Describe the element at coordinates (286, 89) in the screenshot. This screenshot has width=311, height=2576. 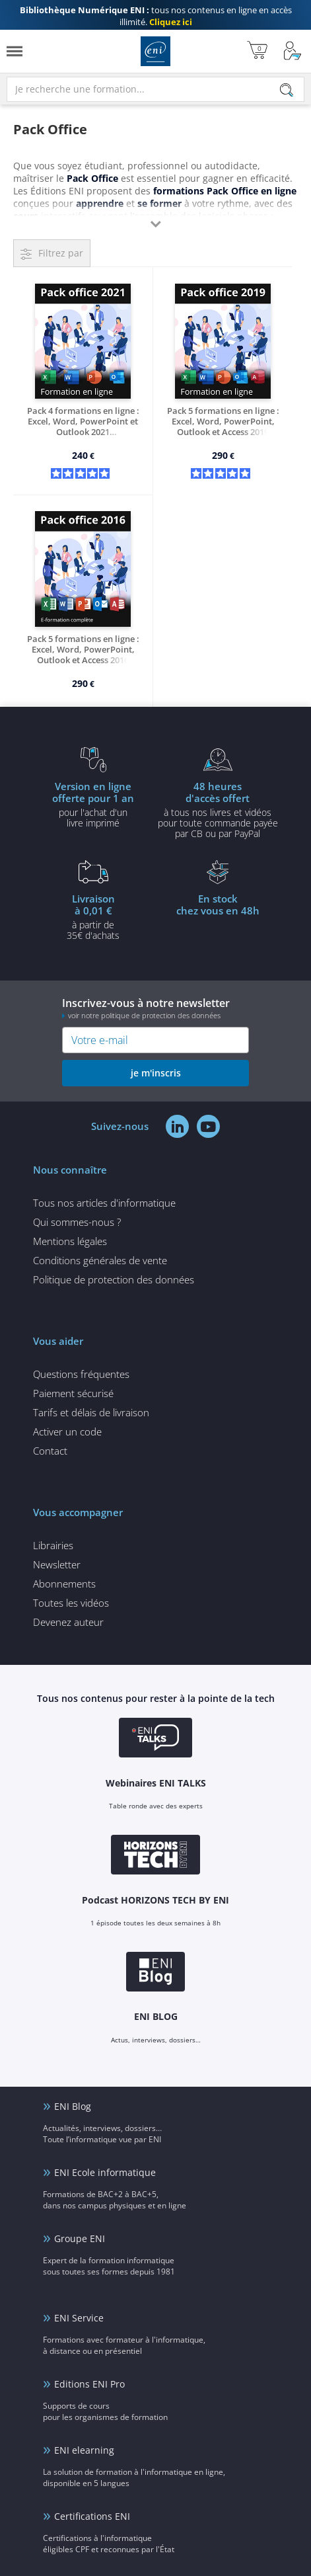
I see `[Rechercher]` at that location.